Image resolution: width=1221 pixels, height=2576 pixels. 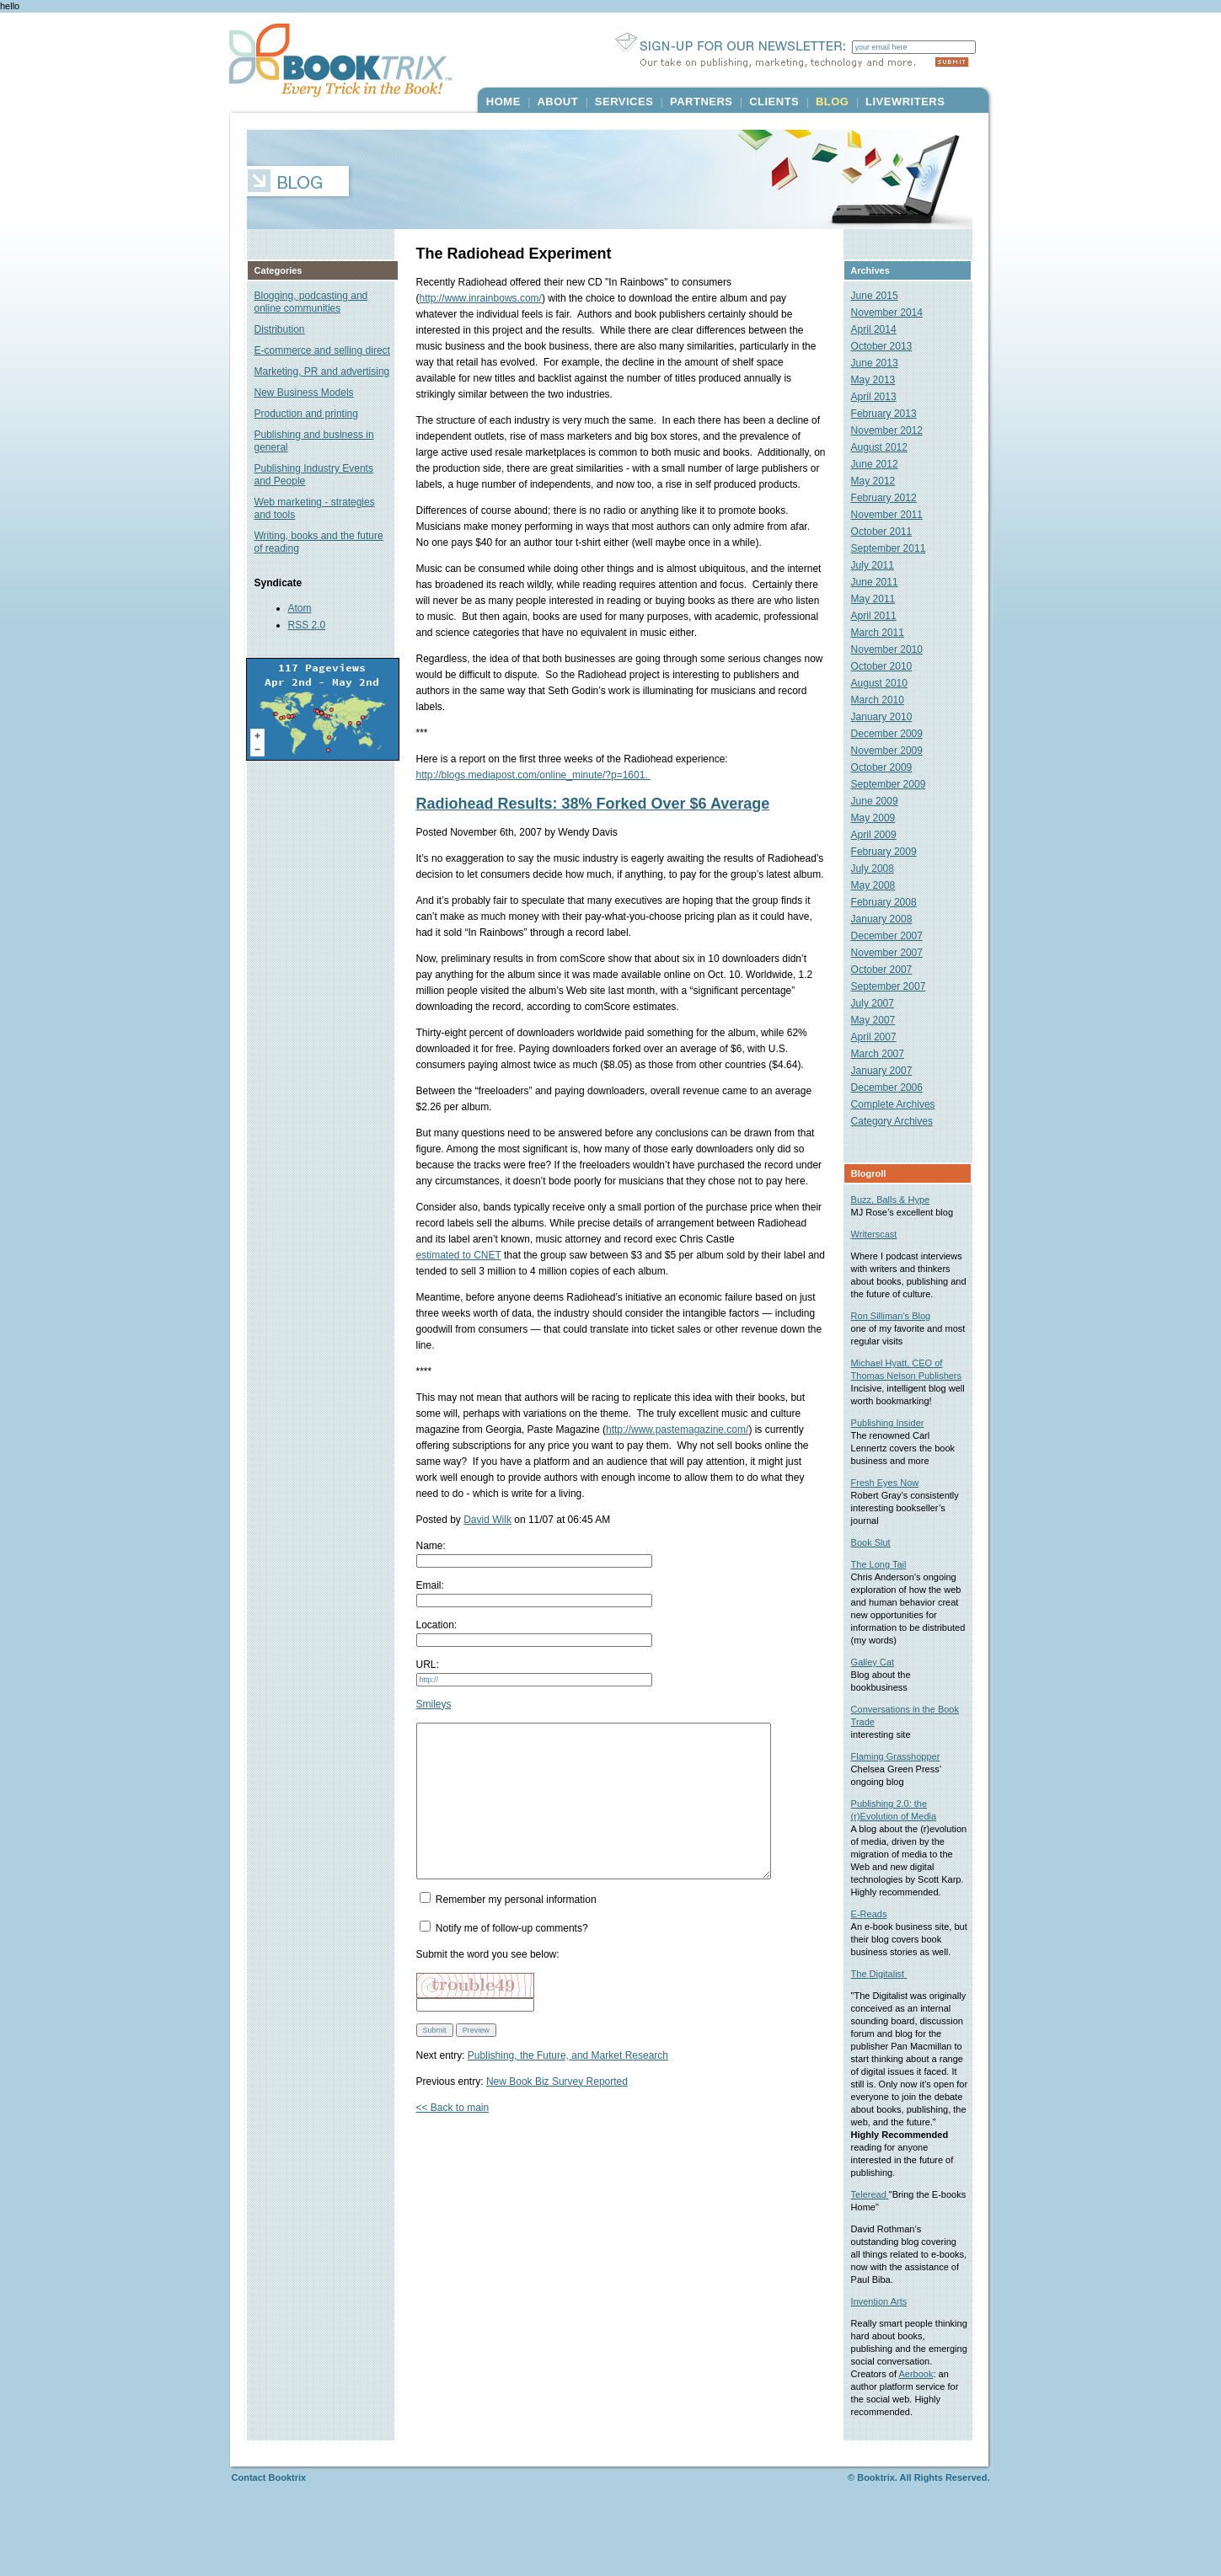 I want to click on April 2007, so click(x=881, y=1037).